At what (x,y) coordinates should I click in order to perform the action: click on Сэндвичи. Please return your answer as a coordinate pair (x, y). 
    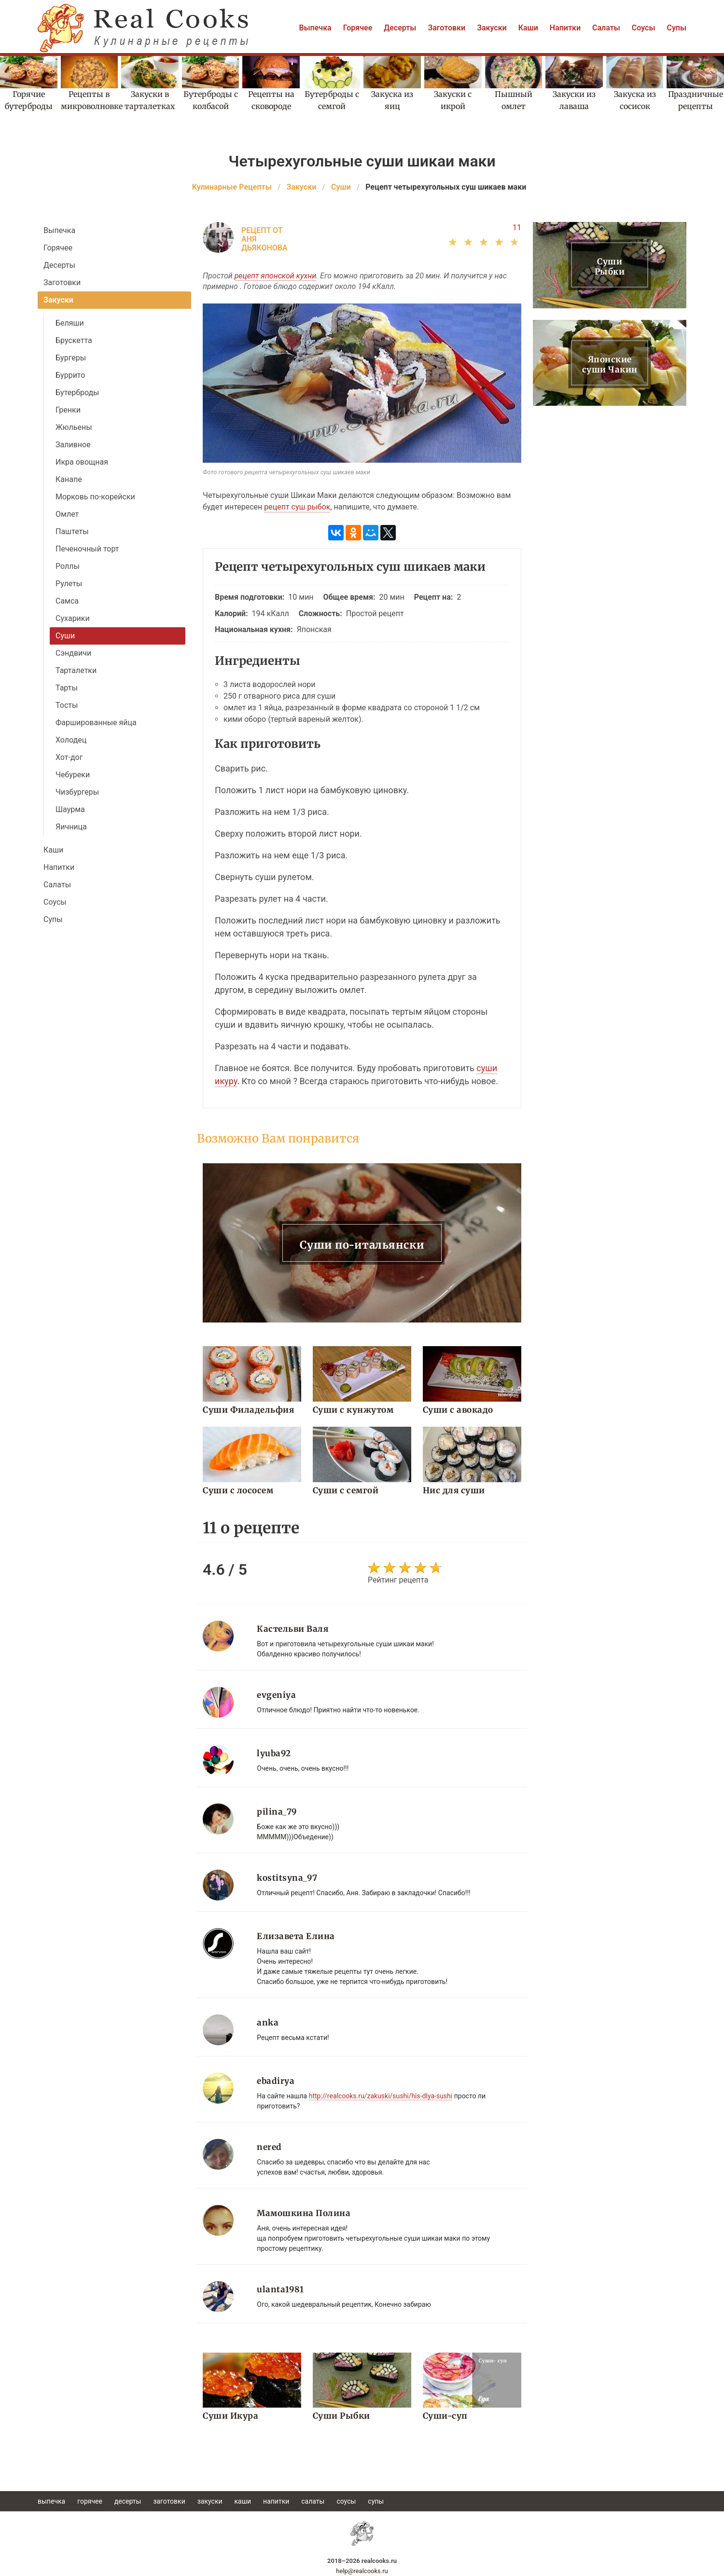
    Looking at the image, I should click on (73, 653).